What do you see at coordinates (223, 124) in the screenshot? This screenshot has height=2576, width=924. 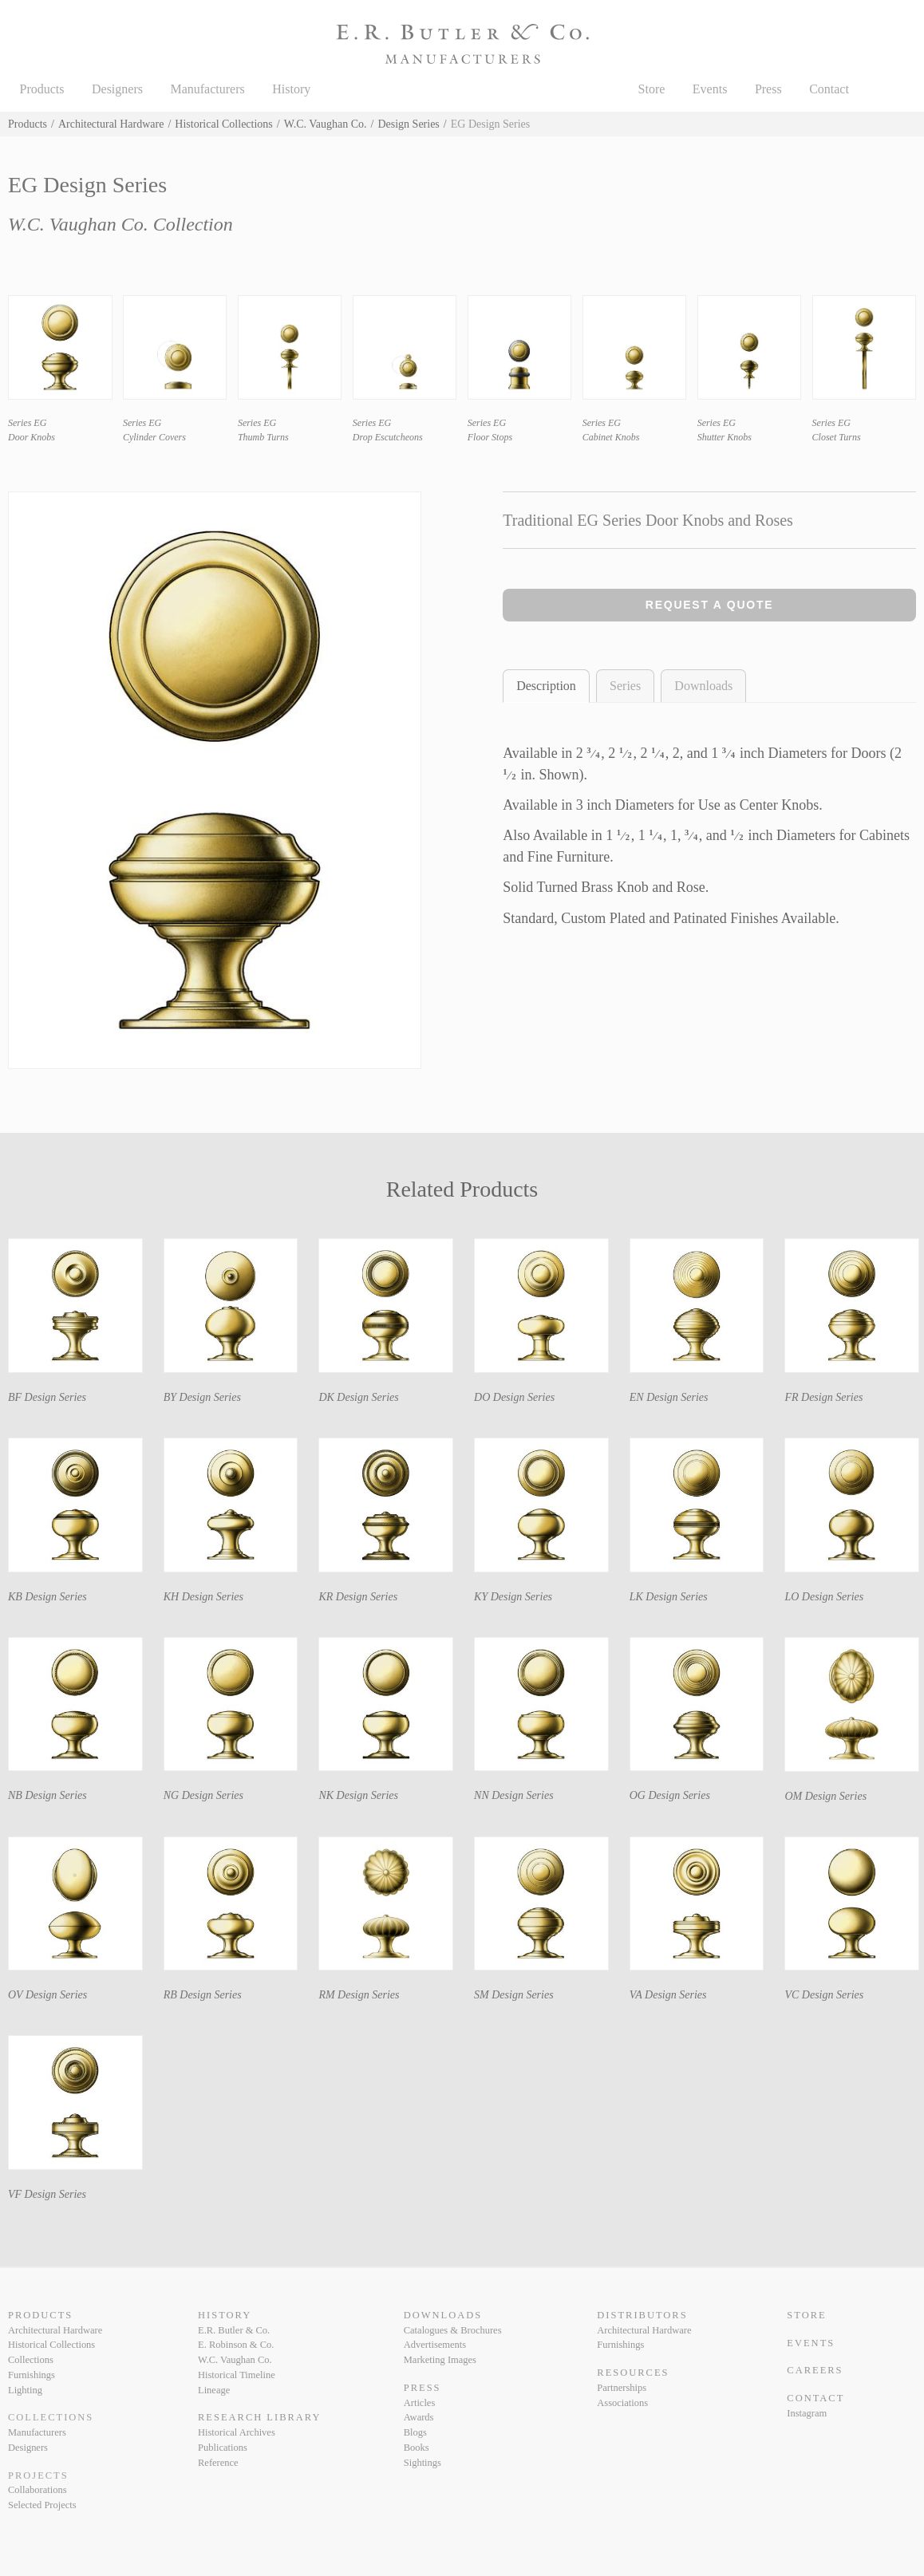 I see `Historical Collections` at bounding box center [223, 124].